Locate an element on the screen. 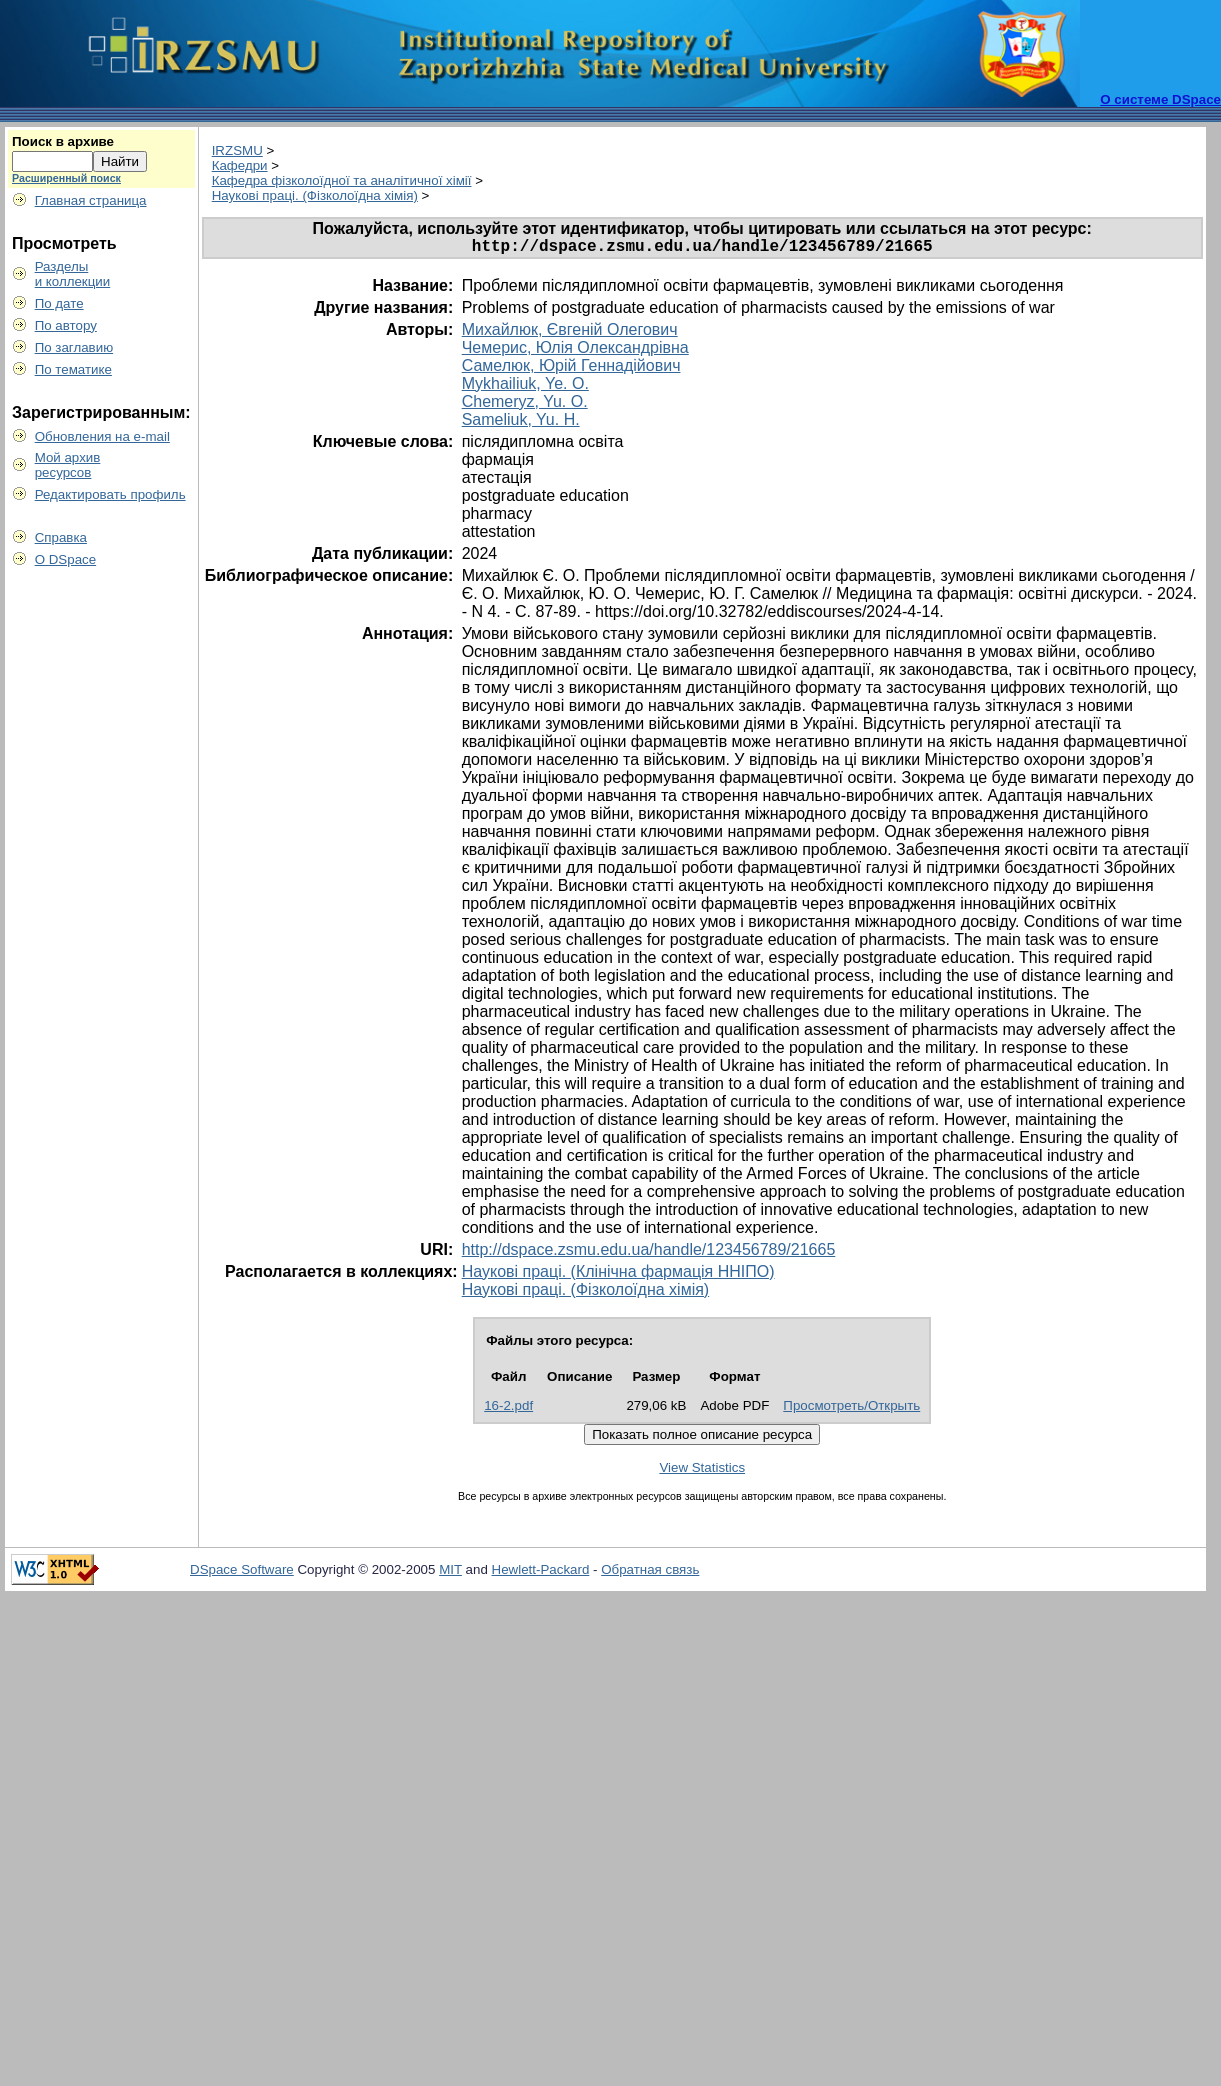 The image size is (1221, 2086). IRZSMU is located at coordinates (237, 150).